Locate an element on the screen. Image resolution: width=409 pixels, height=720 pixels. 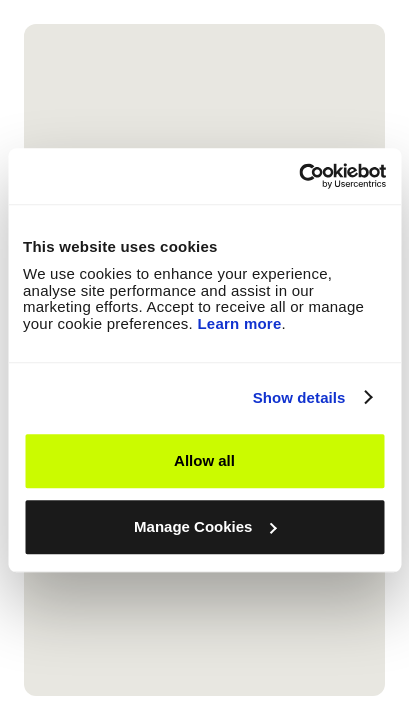
Show details is located at coordinates (299, 397).